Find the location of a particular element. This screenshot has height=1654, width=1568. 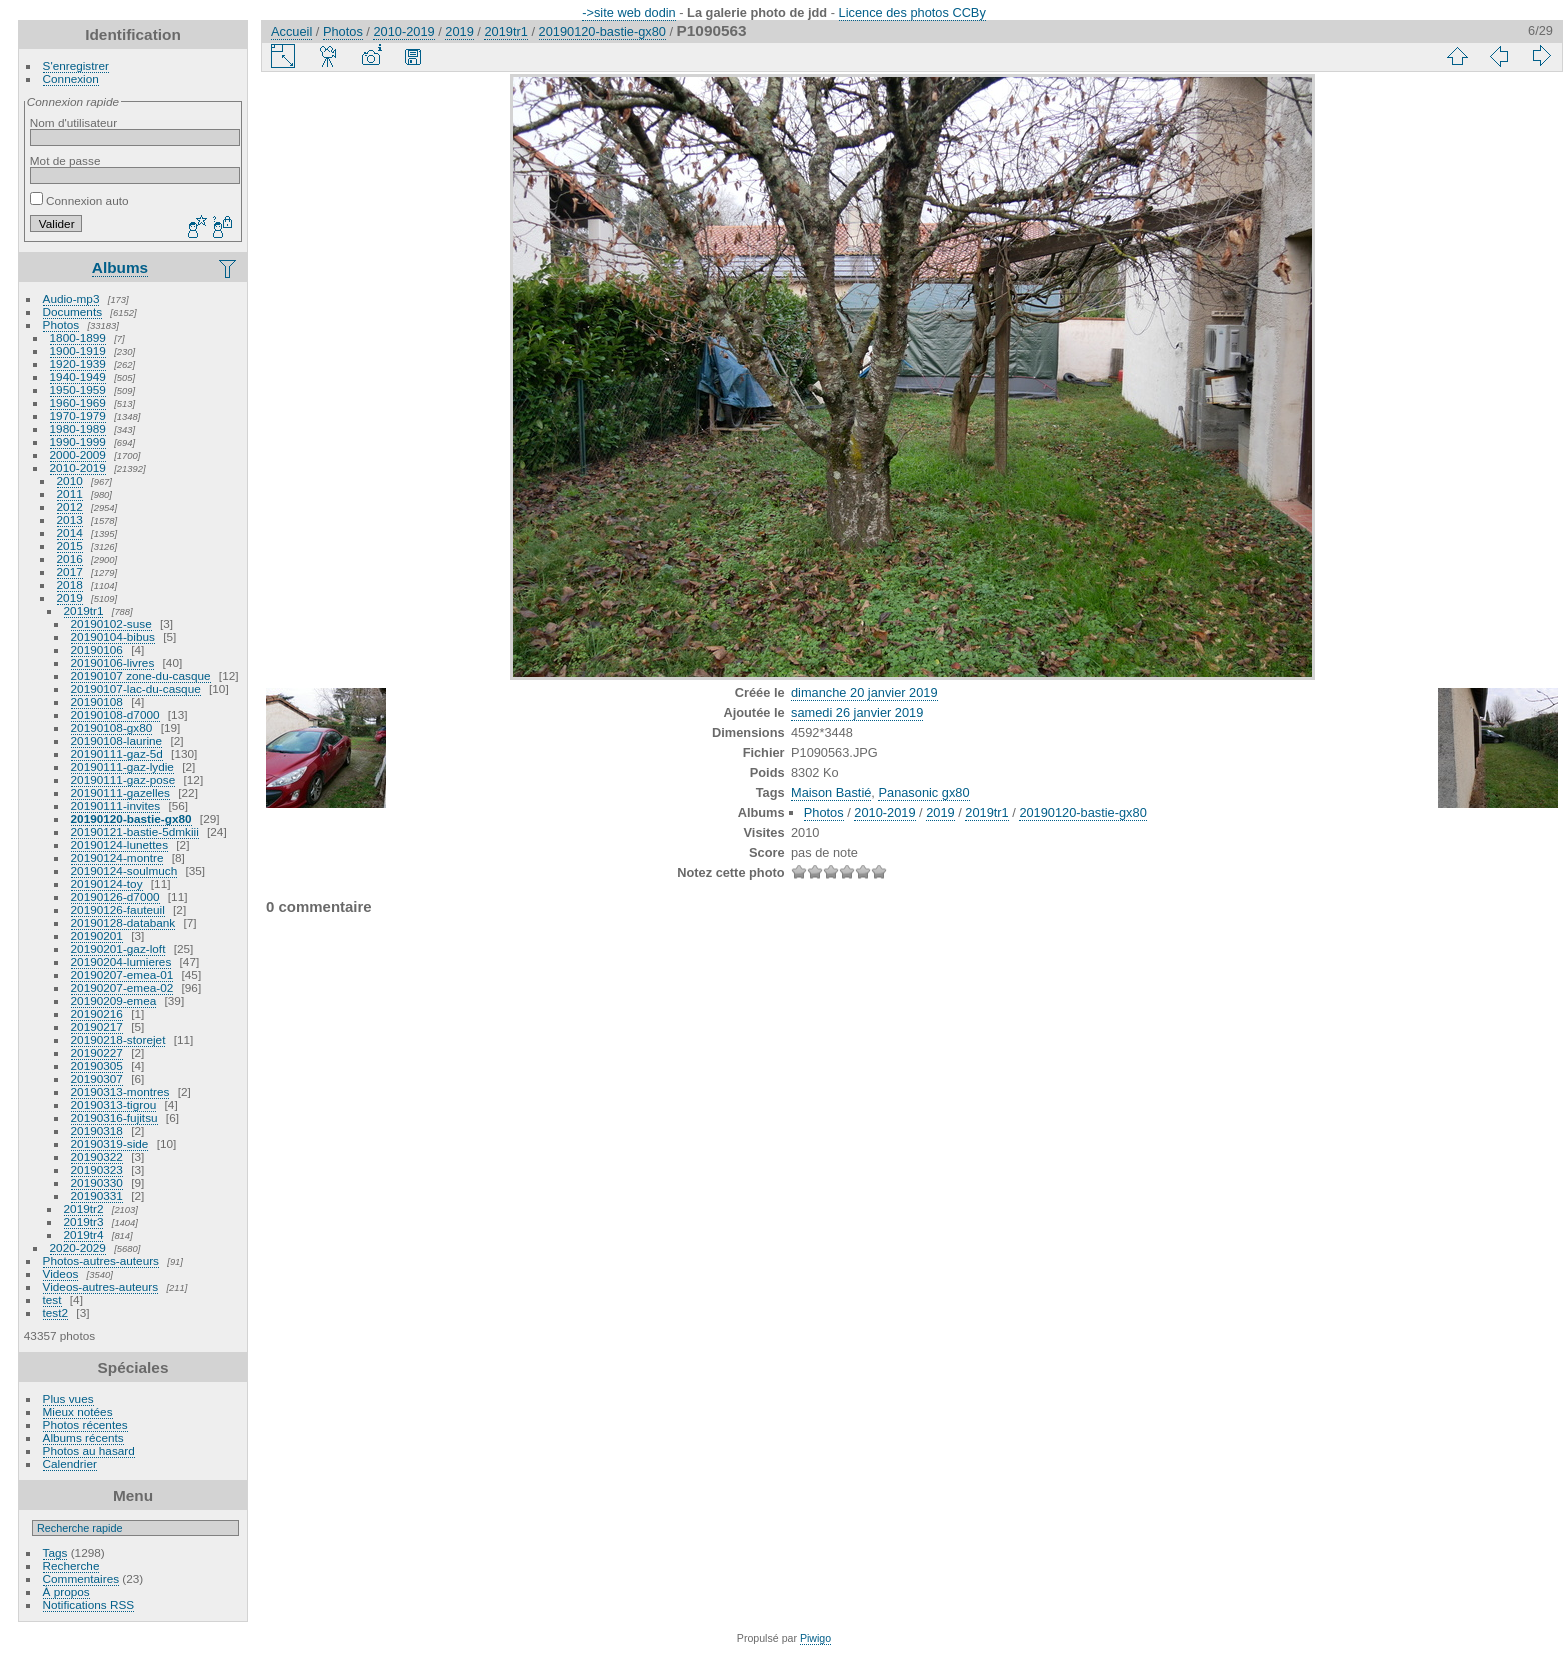

1800-1899 is located at coordinates (78, 337).